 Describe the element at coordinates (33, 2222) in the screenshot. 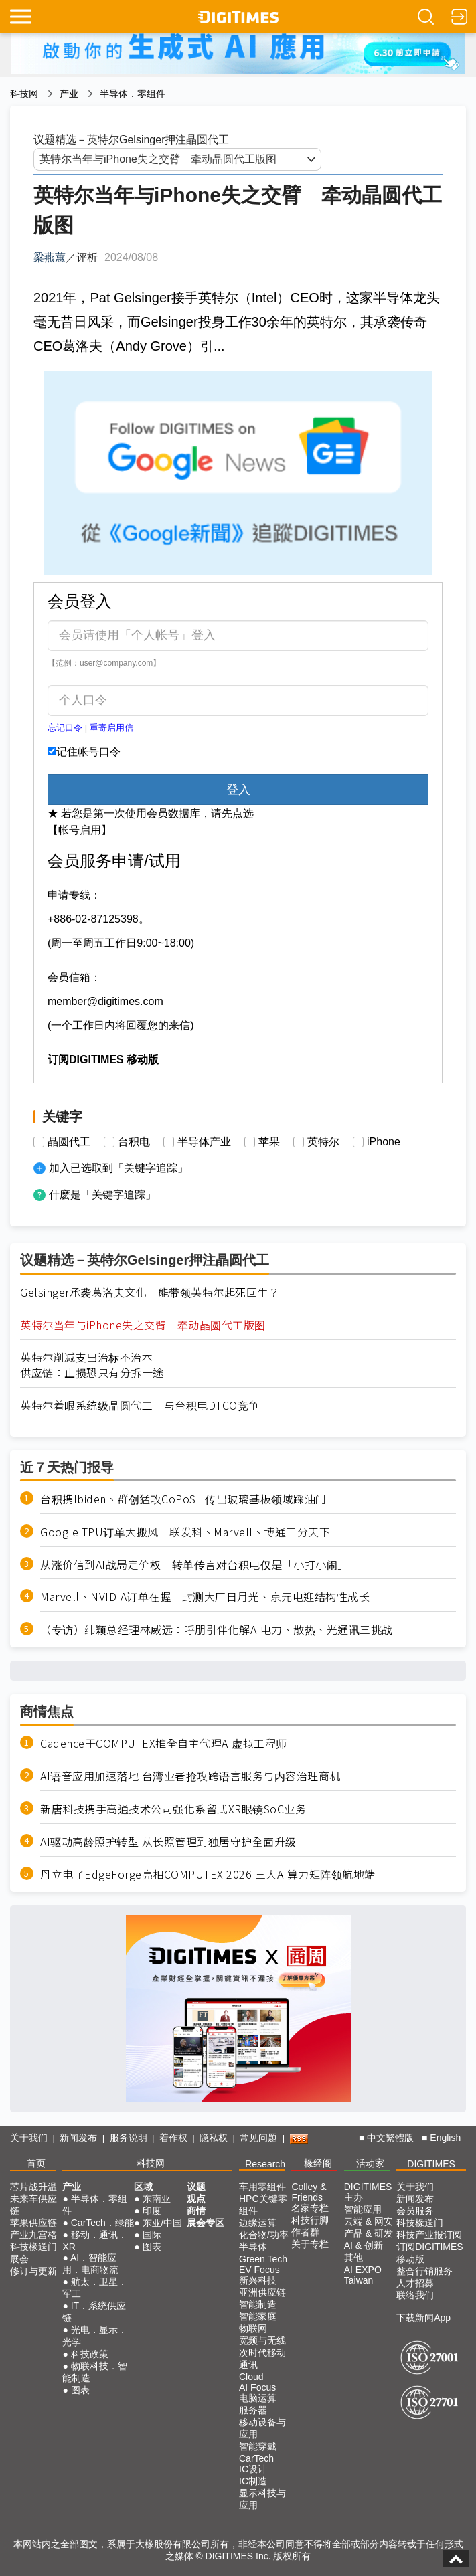

I see `苹果供应链` at that location.